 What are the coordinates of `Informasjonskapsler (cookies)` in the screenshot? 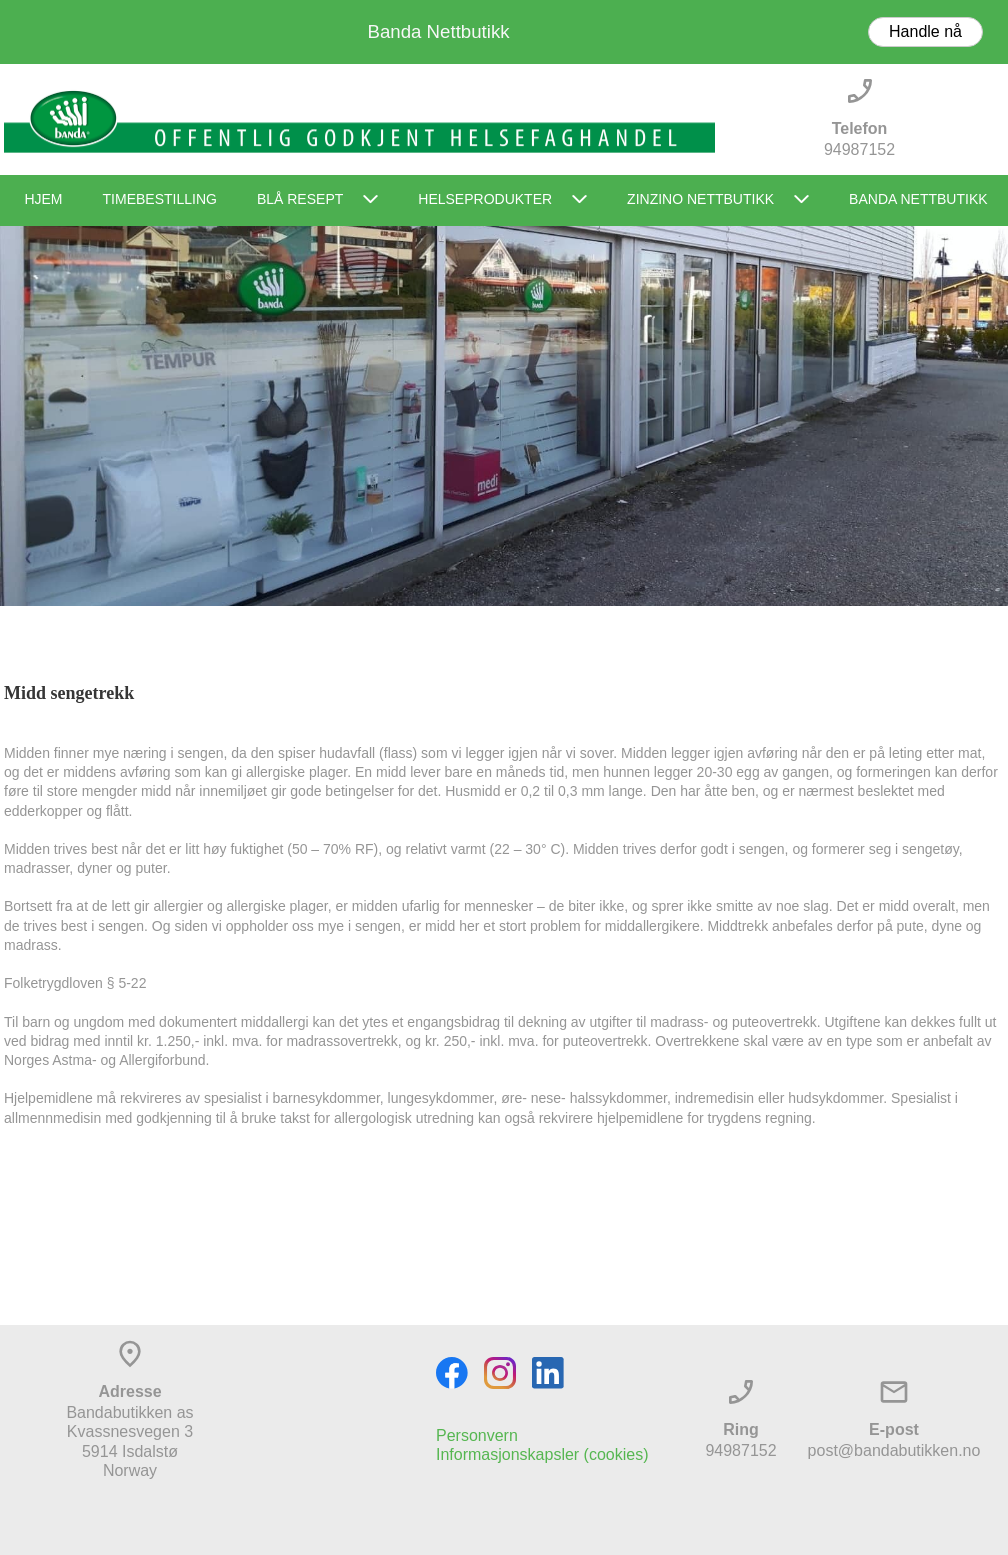 It's located at (542, 1454).